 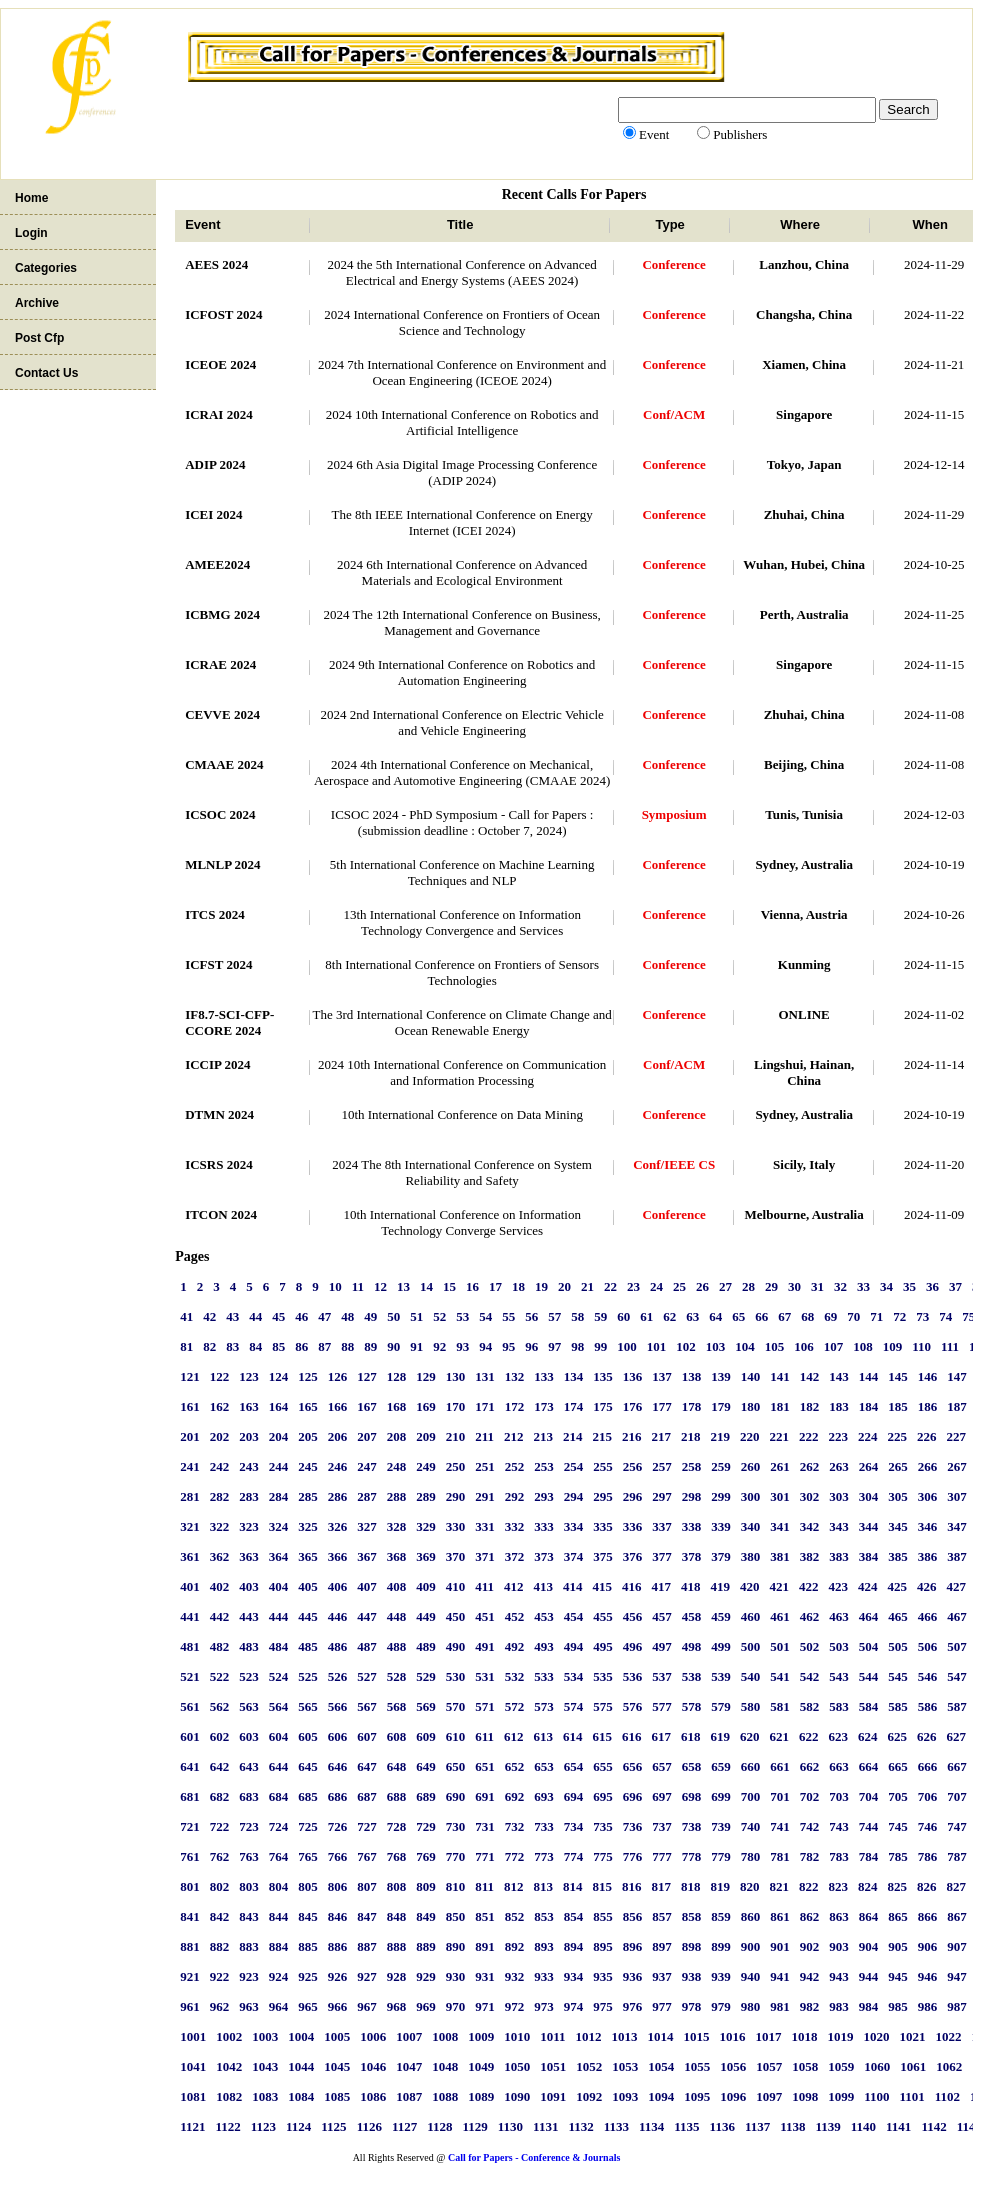 I want to click on 961, so click(x=190, y=2006).